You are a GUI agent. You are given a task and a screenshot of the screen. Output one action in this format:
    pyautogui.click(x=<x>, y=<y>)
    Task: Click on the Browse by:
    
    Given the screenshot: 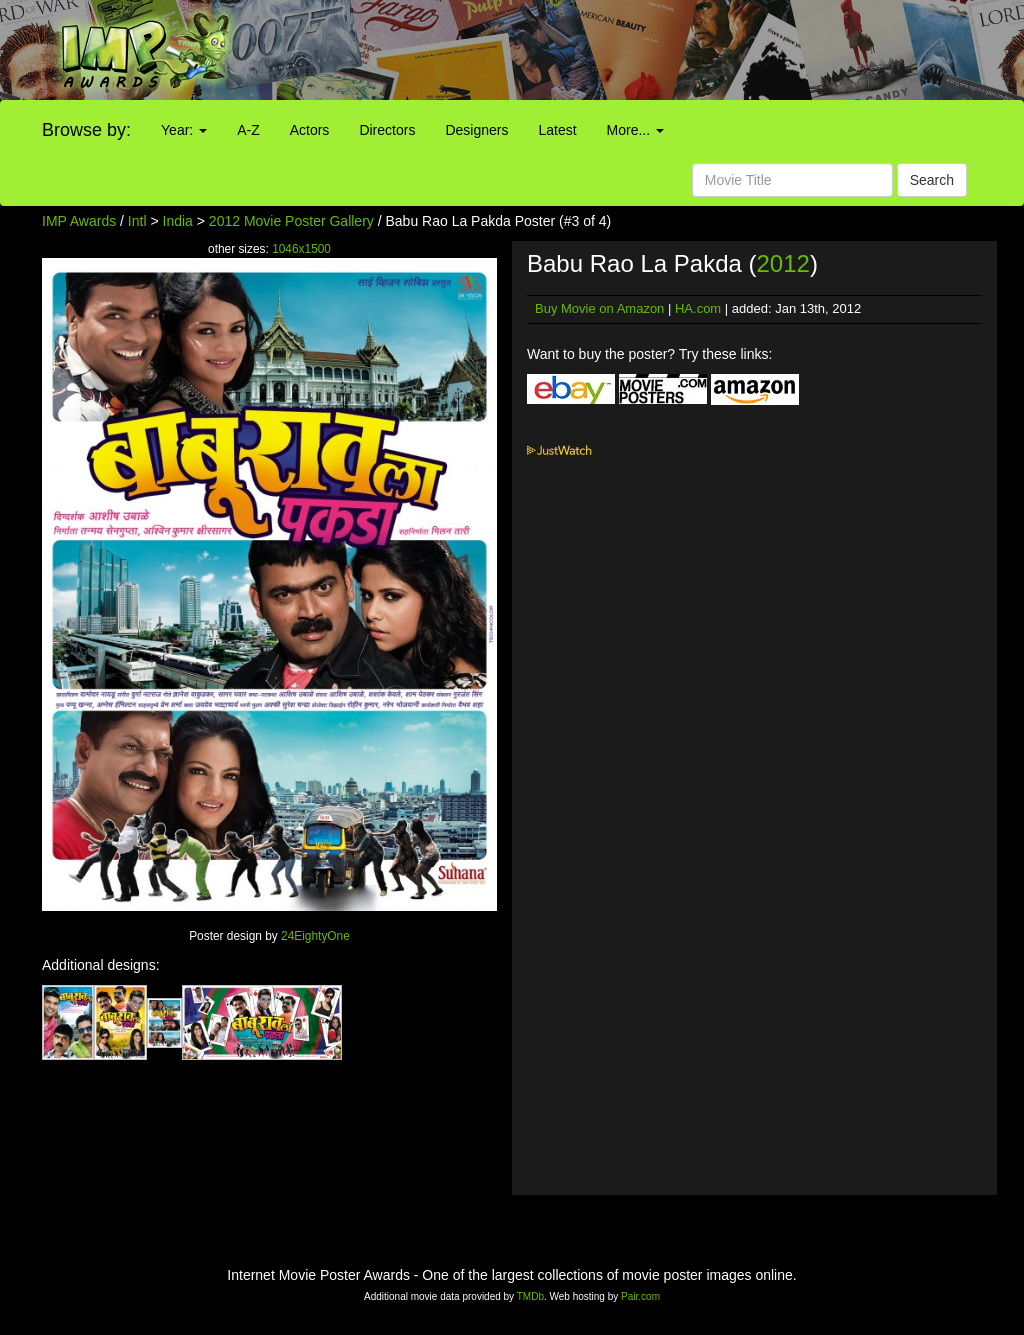 What is the action you would take?
    pyautogui.click(x=86, y=130)
    